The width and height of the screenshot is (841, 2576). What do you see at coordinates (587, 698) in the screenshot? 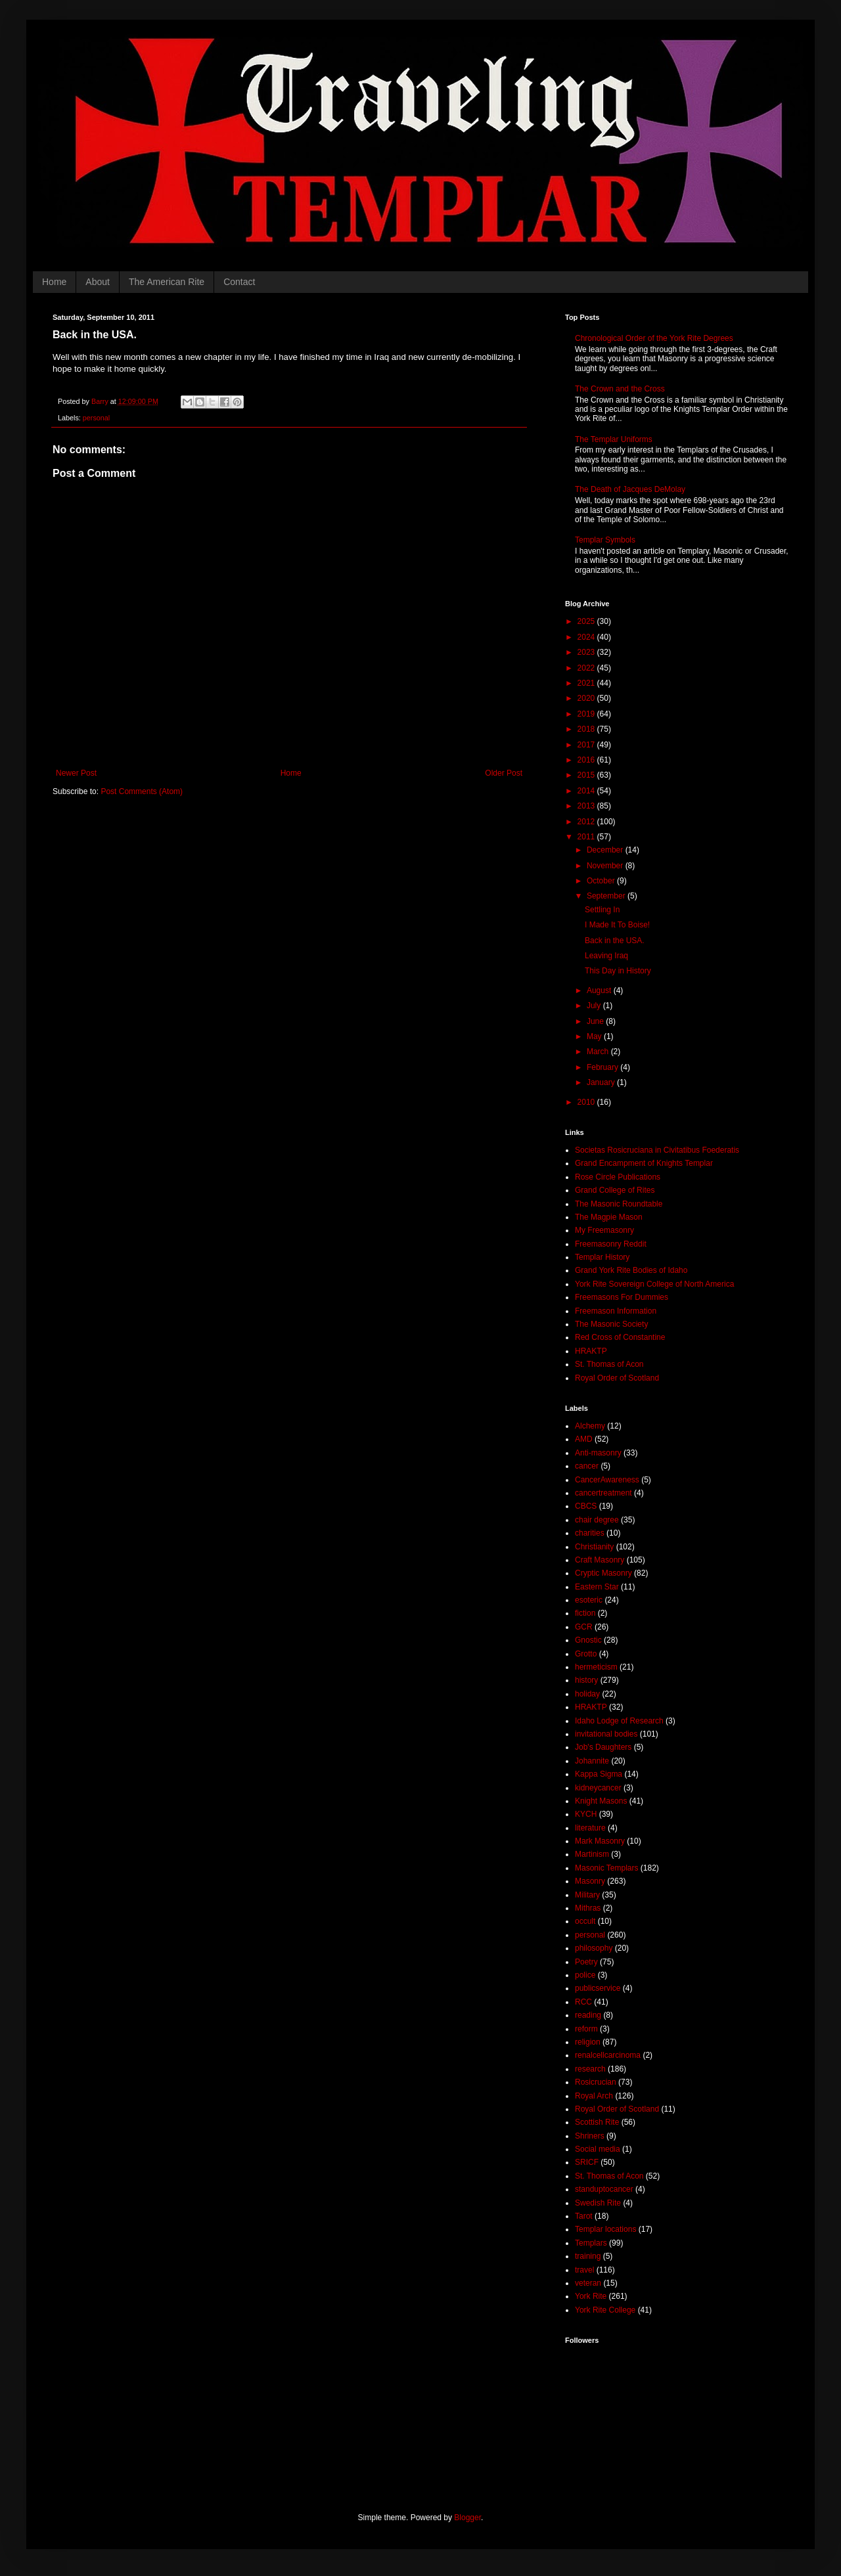
I see `2020` at bounding box center [587, 698].